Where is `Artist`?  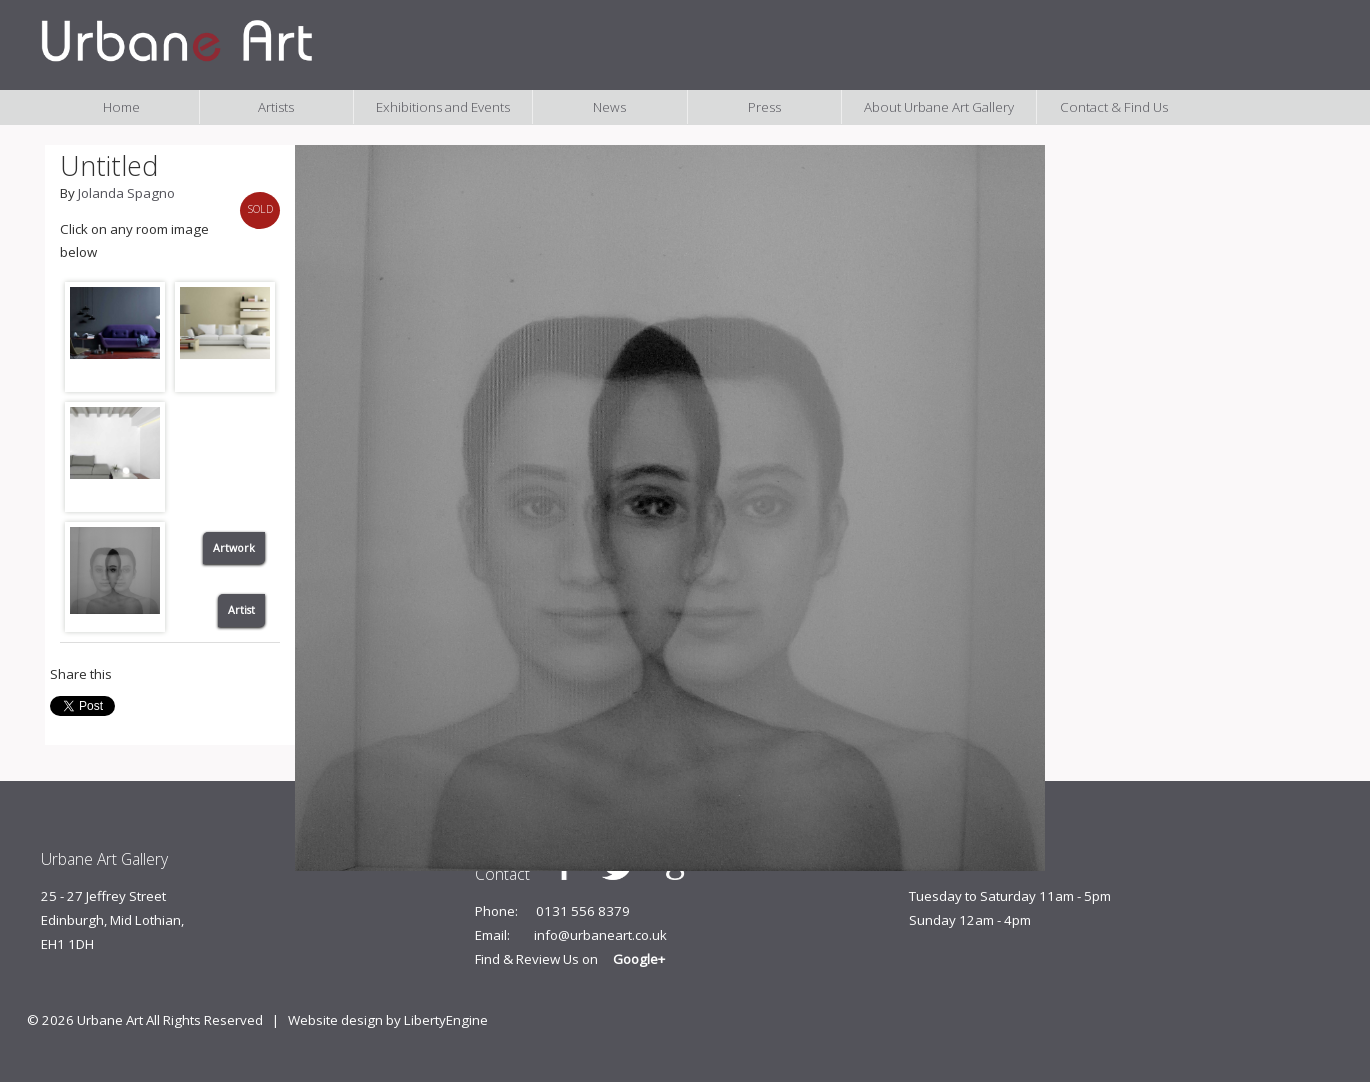 Artist is located at coordinates (241, 610).